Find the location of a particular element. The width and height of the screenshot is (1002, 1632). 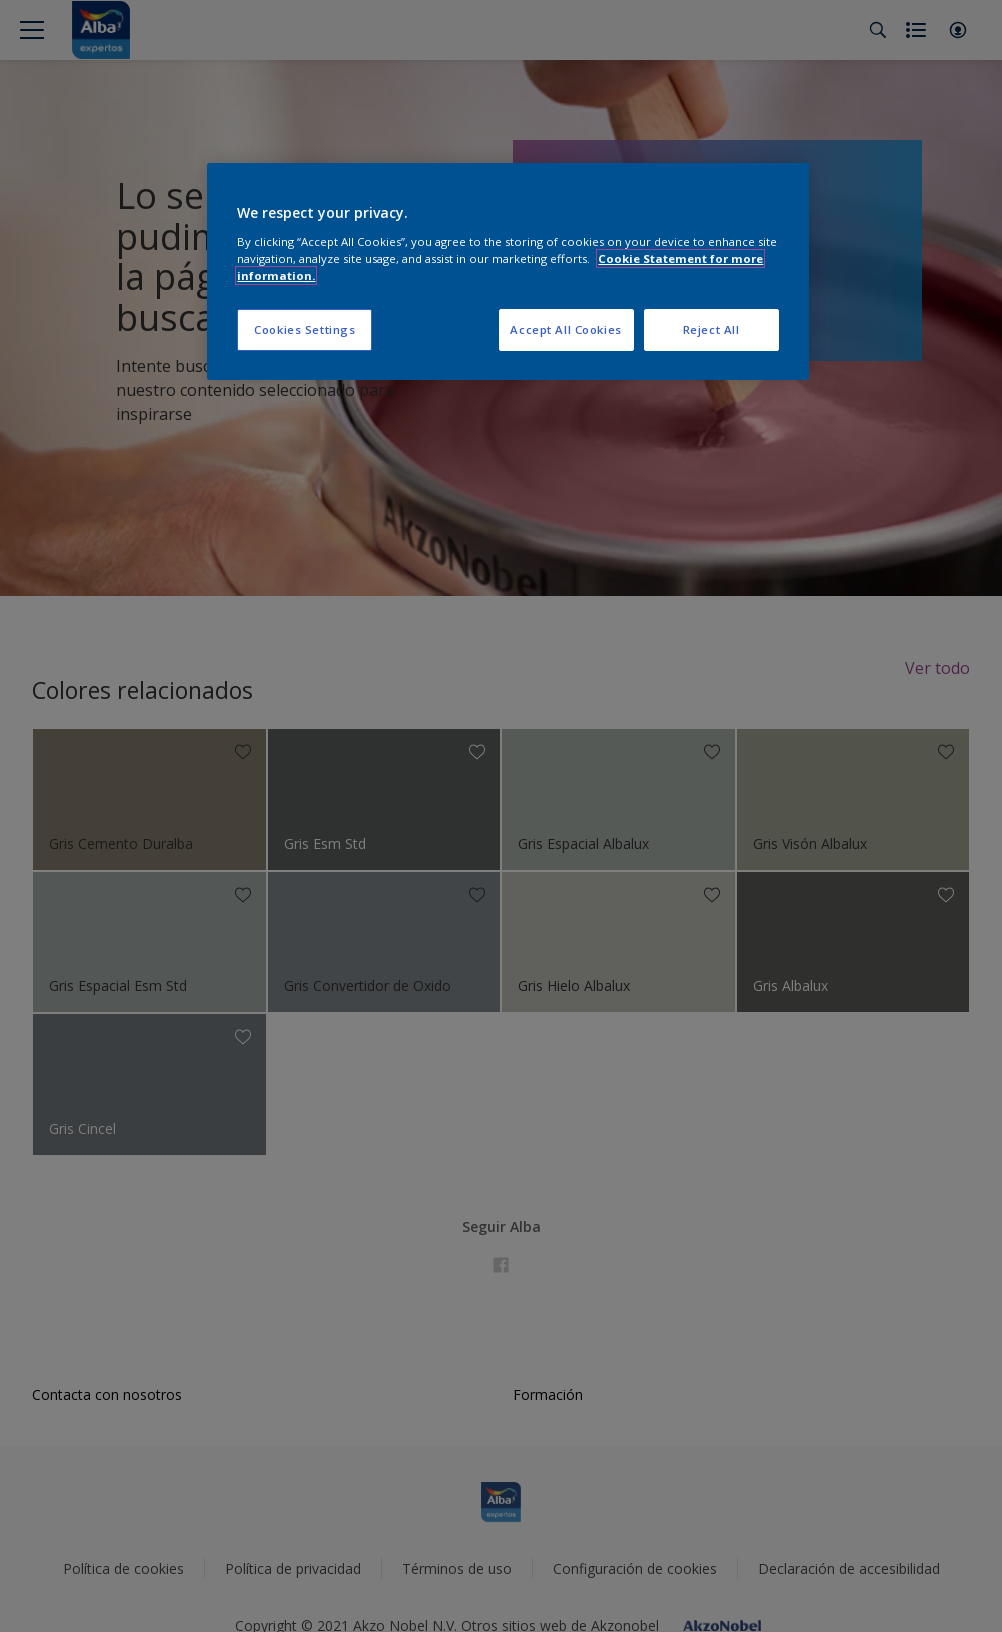

Cookies Settings [Cookies Settings, Opens the preference center dialog] is located at coordinates (304, 329).